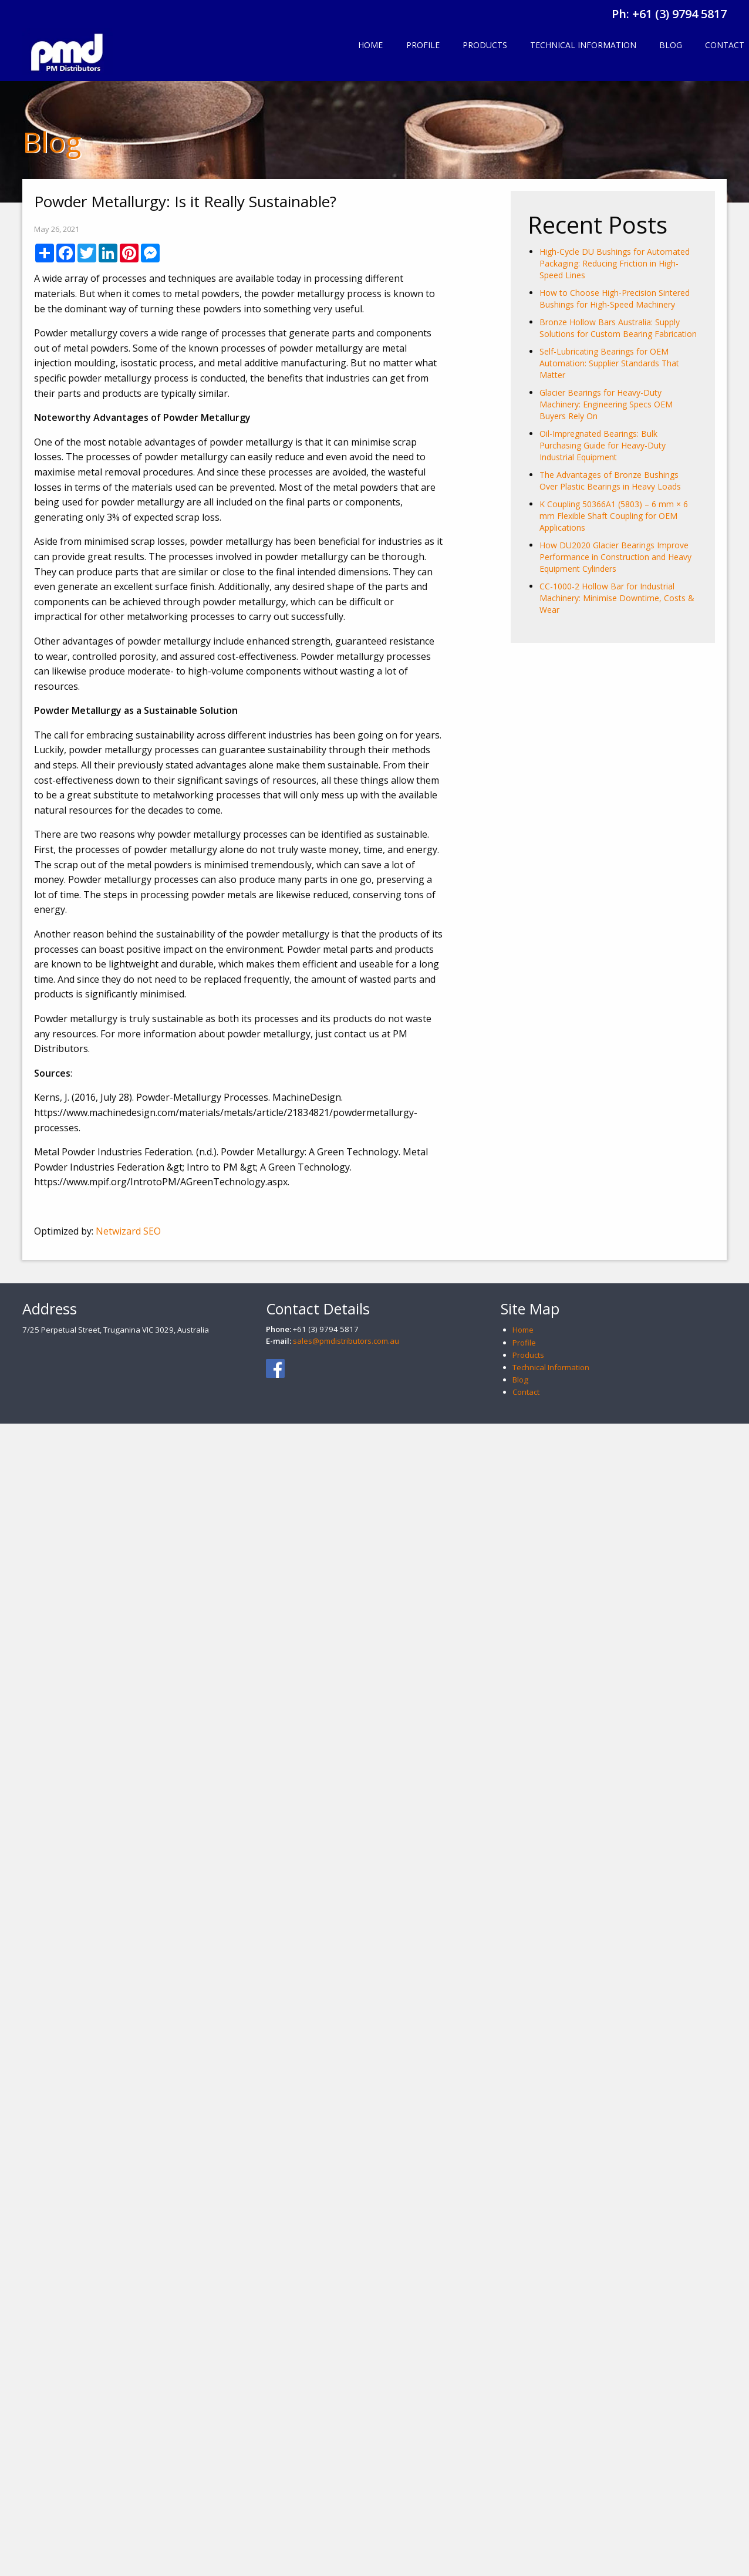 This screenshot has width=749, height=2576. I want to click on How to Choose High-Precision Sintered Bushings for High-Speed Machinery, so click(614, 298).